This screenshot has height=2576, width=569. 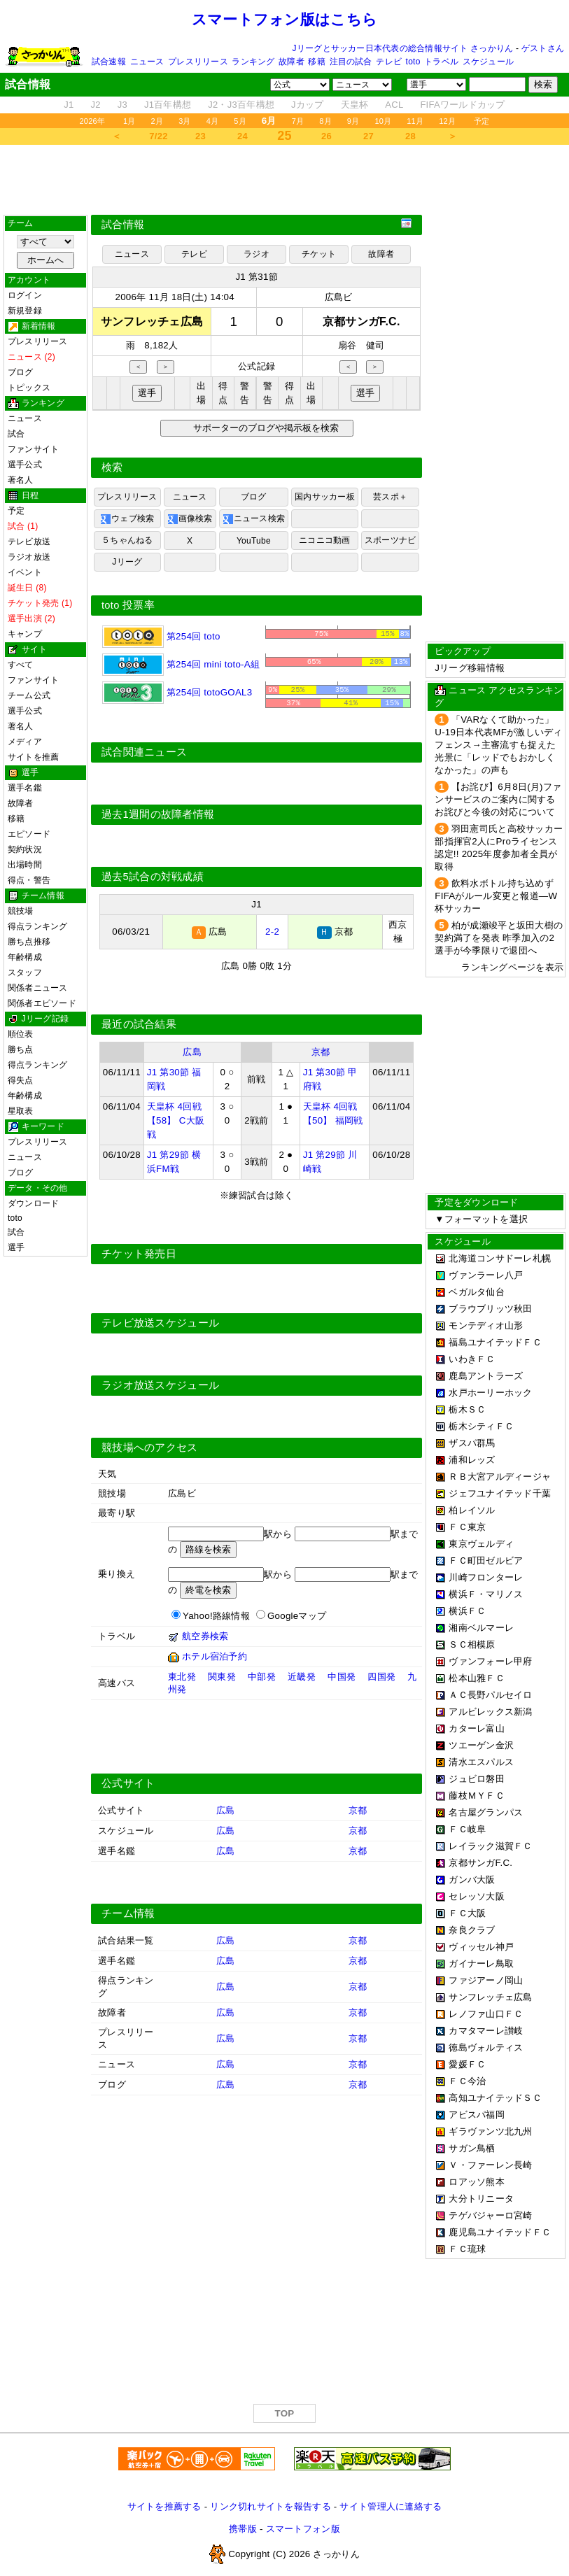 What do you see at coordinates (490, 2165) in the screenshot?
I see `Ｖ・ファーレン長崎` at bounding box center [490, 2165].